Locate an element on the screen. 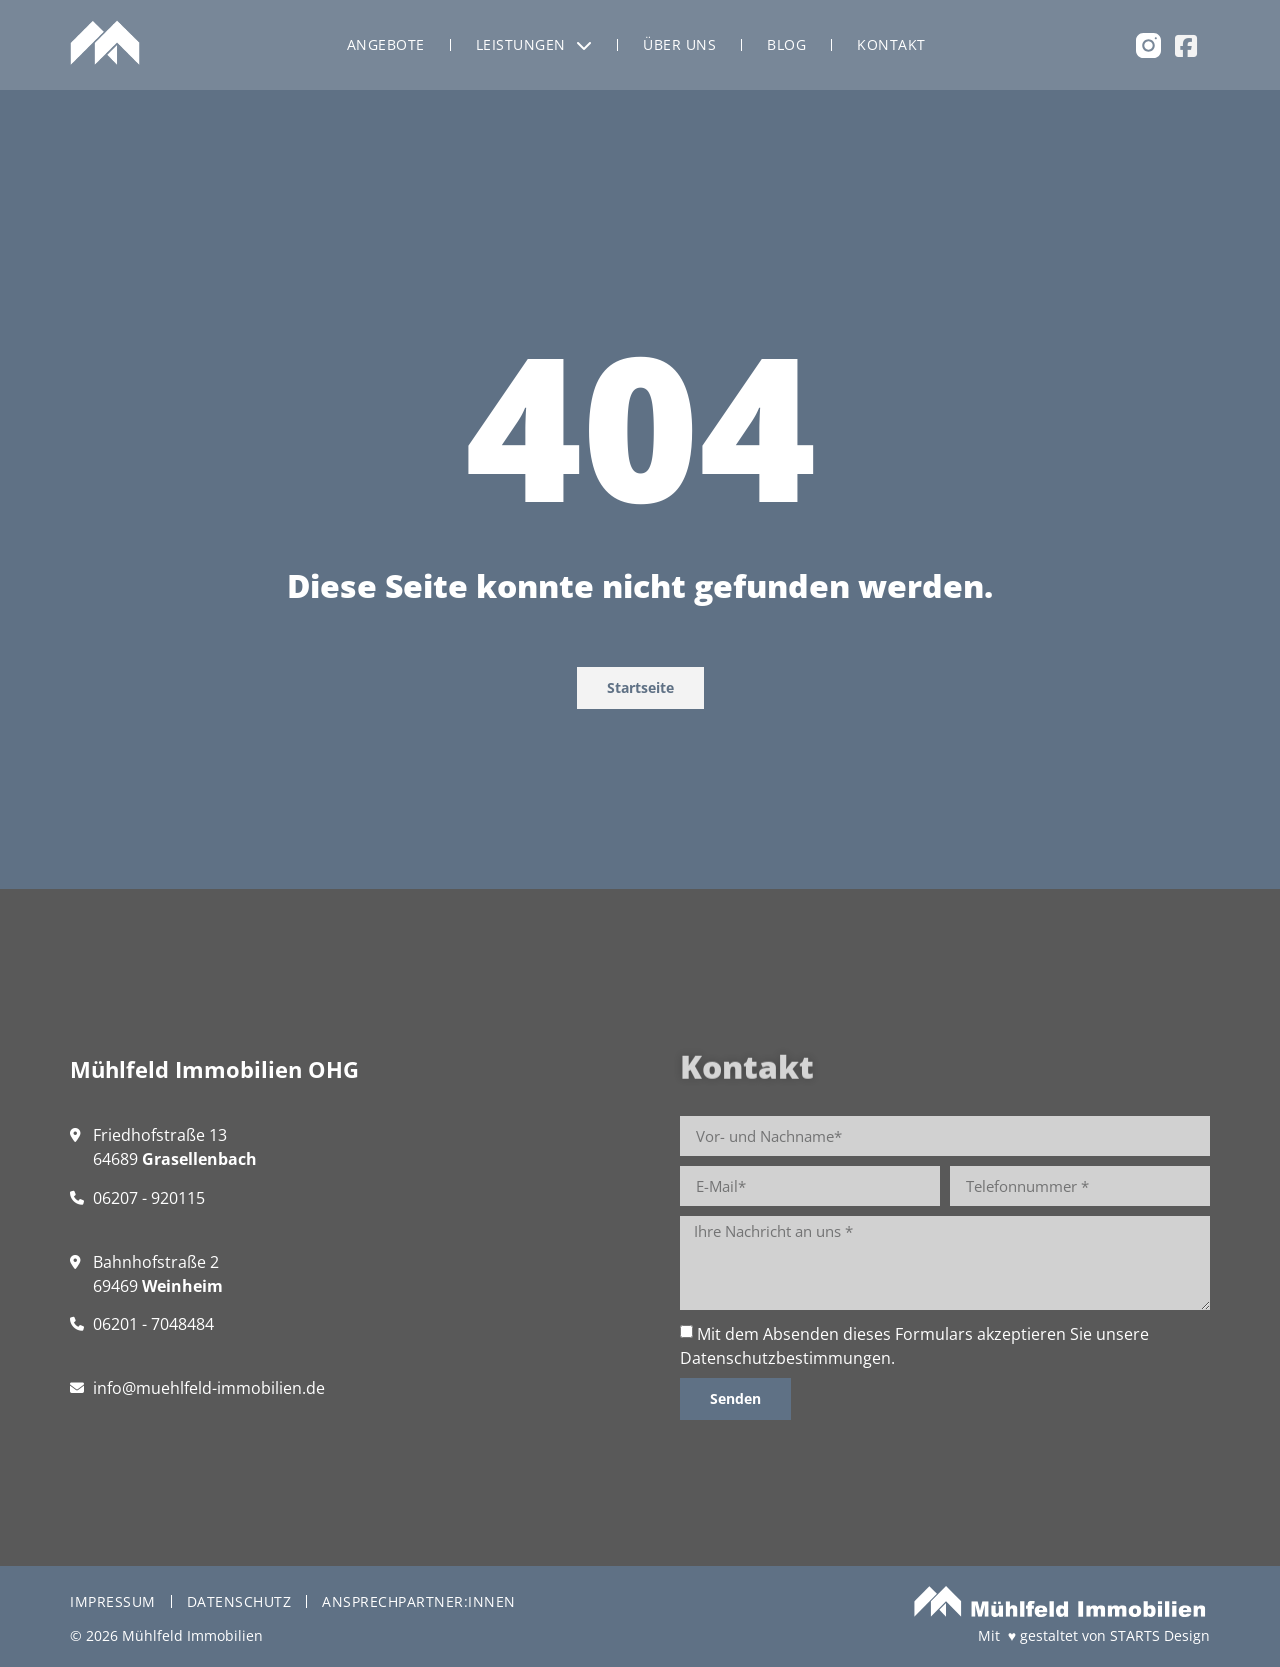 The image size is (1280, 1667). Leistungen [menuitem] is located at coordinates (534, 44).